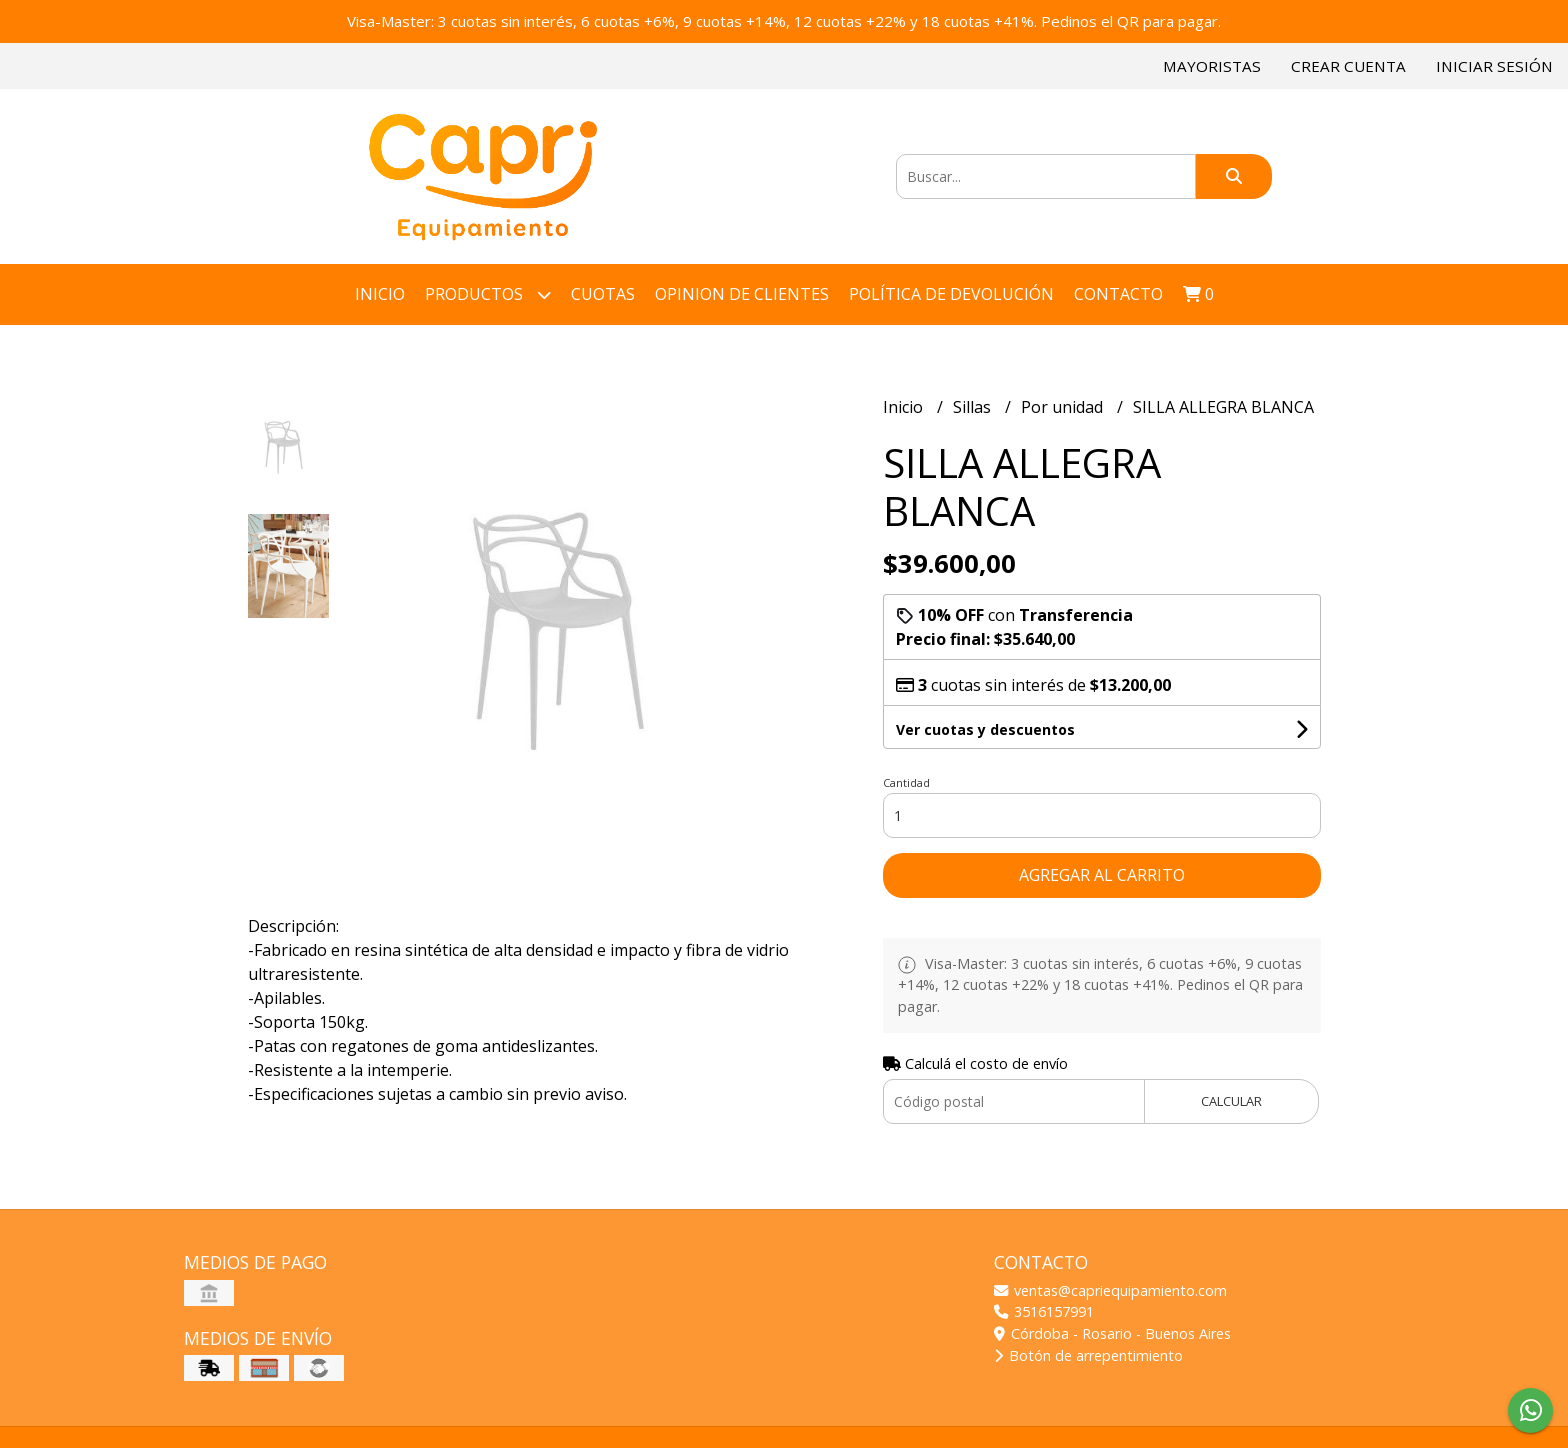 The image size is (1568, 1448). Describe the element at coordinates (1212, 66) in the screenshot. I see `Mayoristas` at that location.